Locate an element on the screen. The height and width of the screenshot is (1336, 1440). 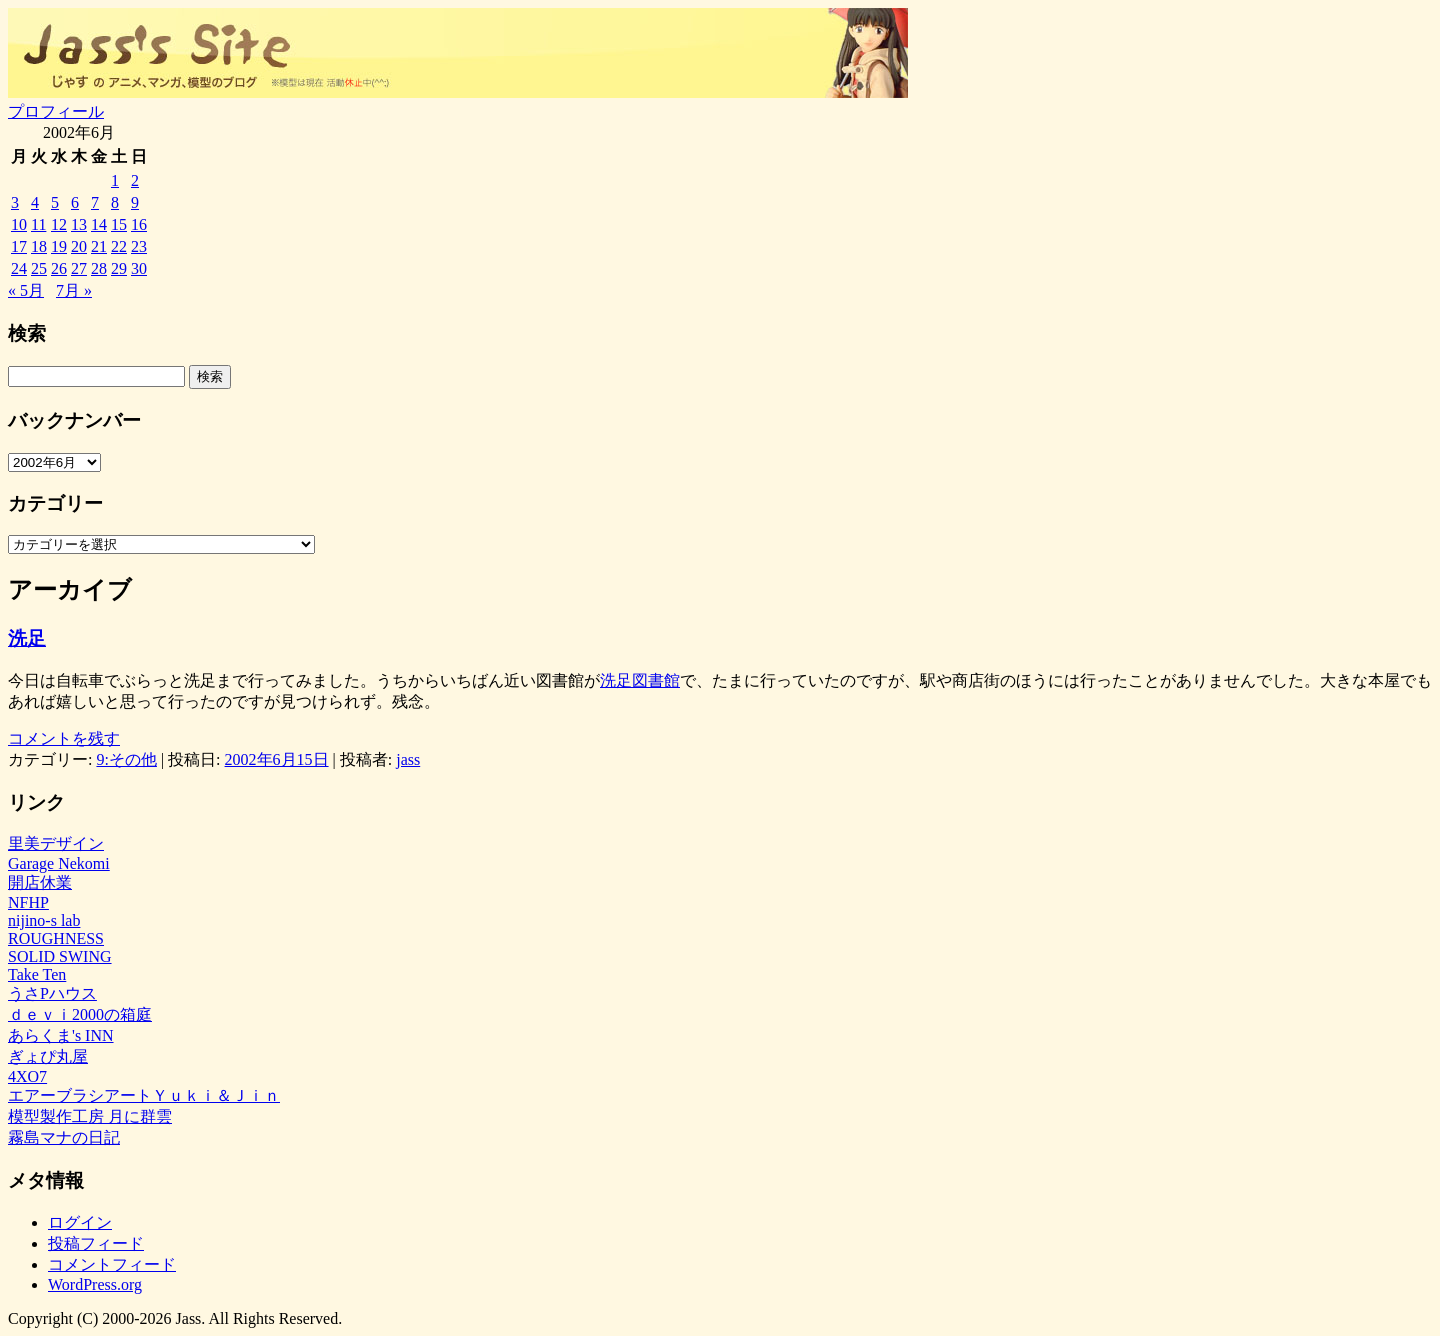
7 [2002年6月7日 に投稿を公開] is located at coordinates (95, 202).